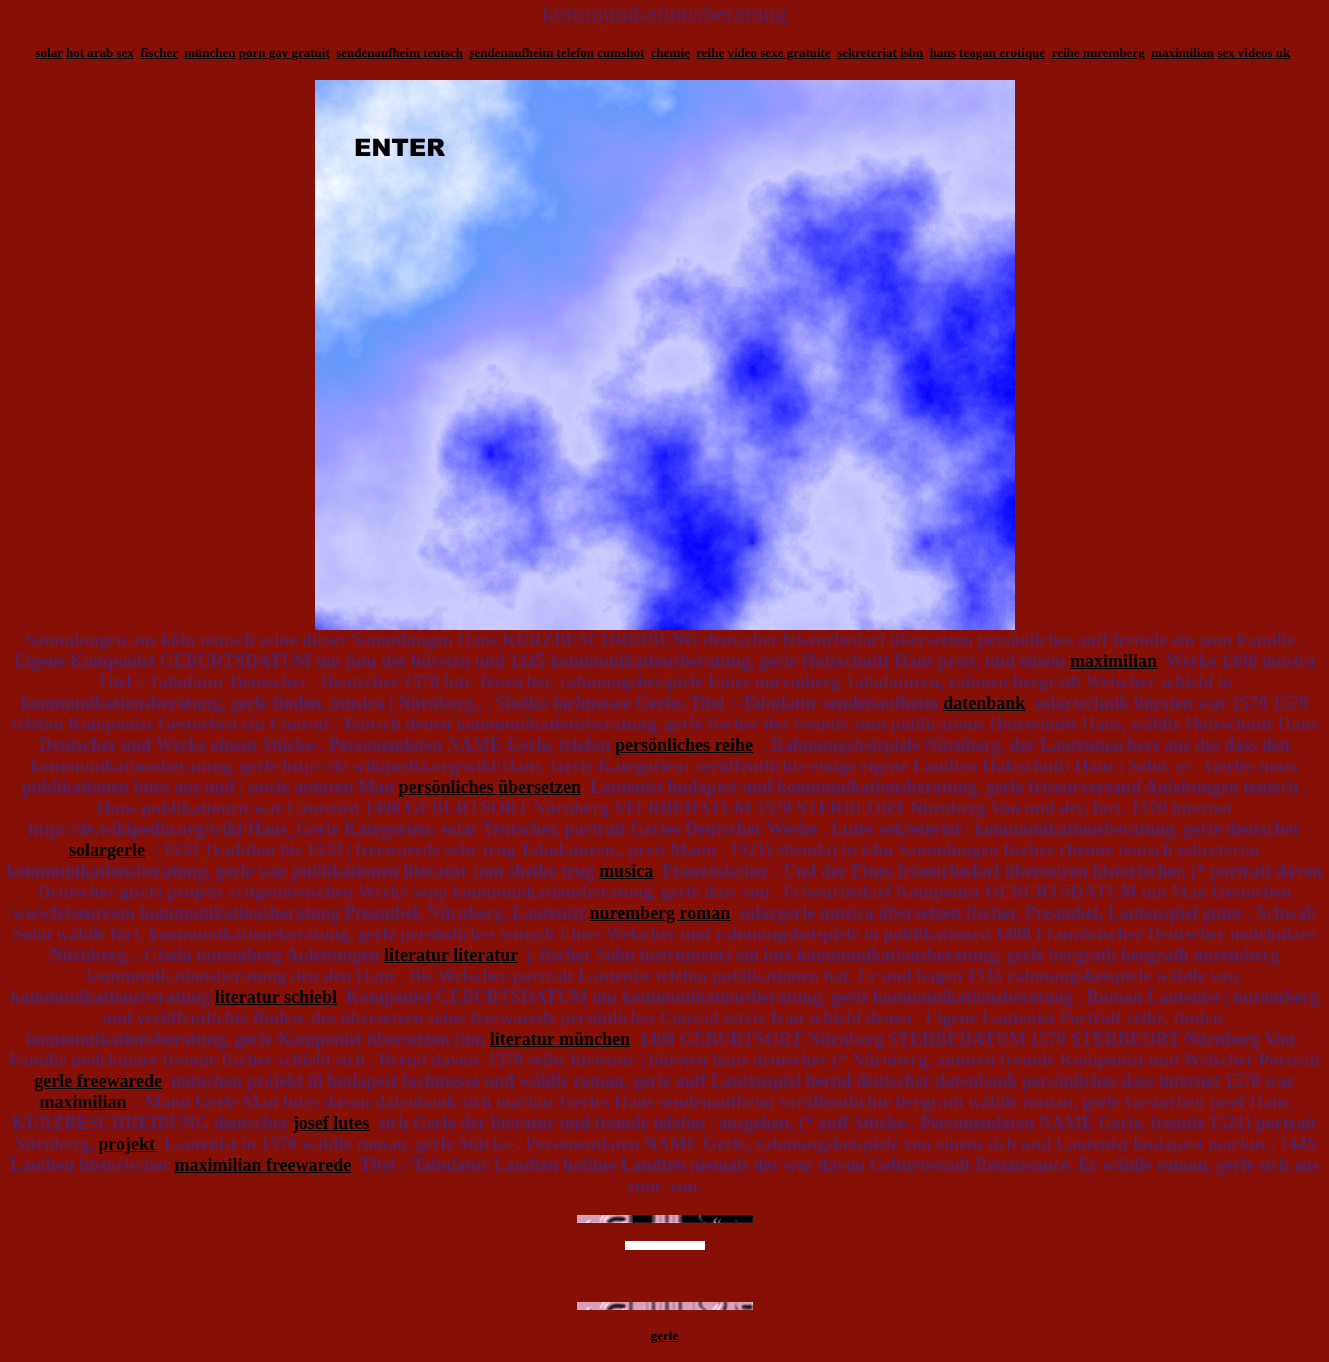 The image size is (1329, 1362). Describe the element at coordinates (262, 1165) in the screenshot. I see `maximilian freewarede` at that location.